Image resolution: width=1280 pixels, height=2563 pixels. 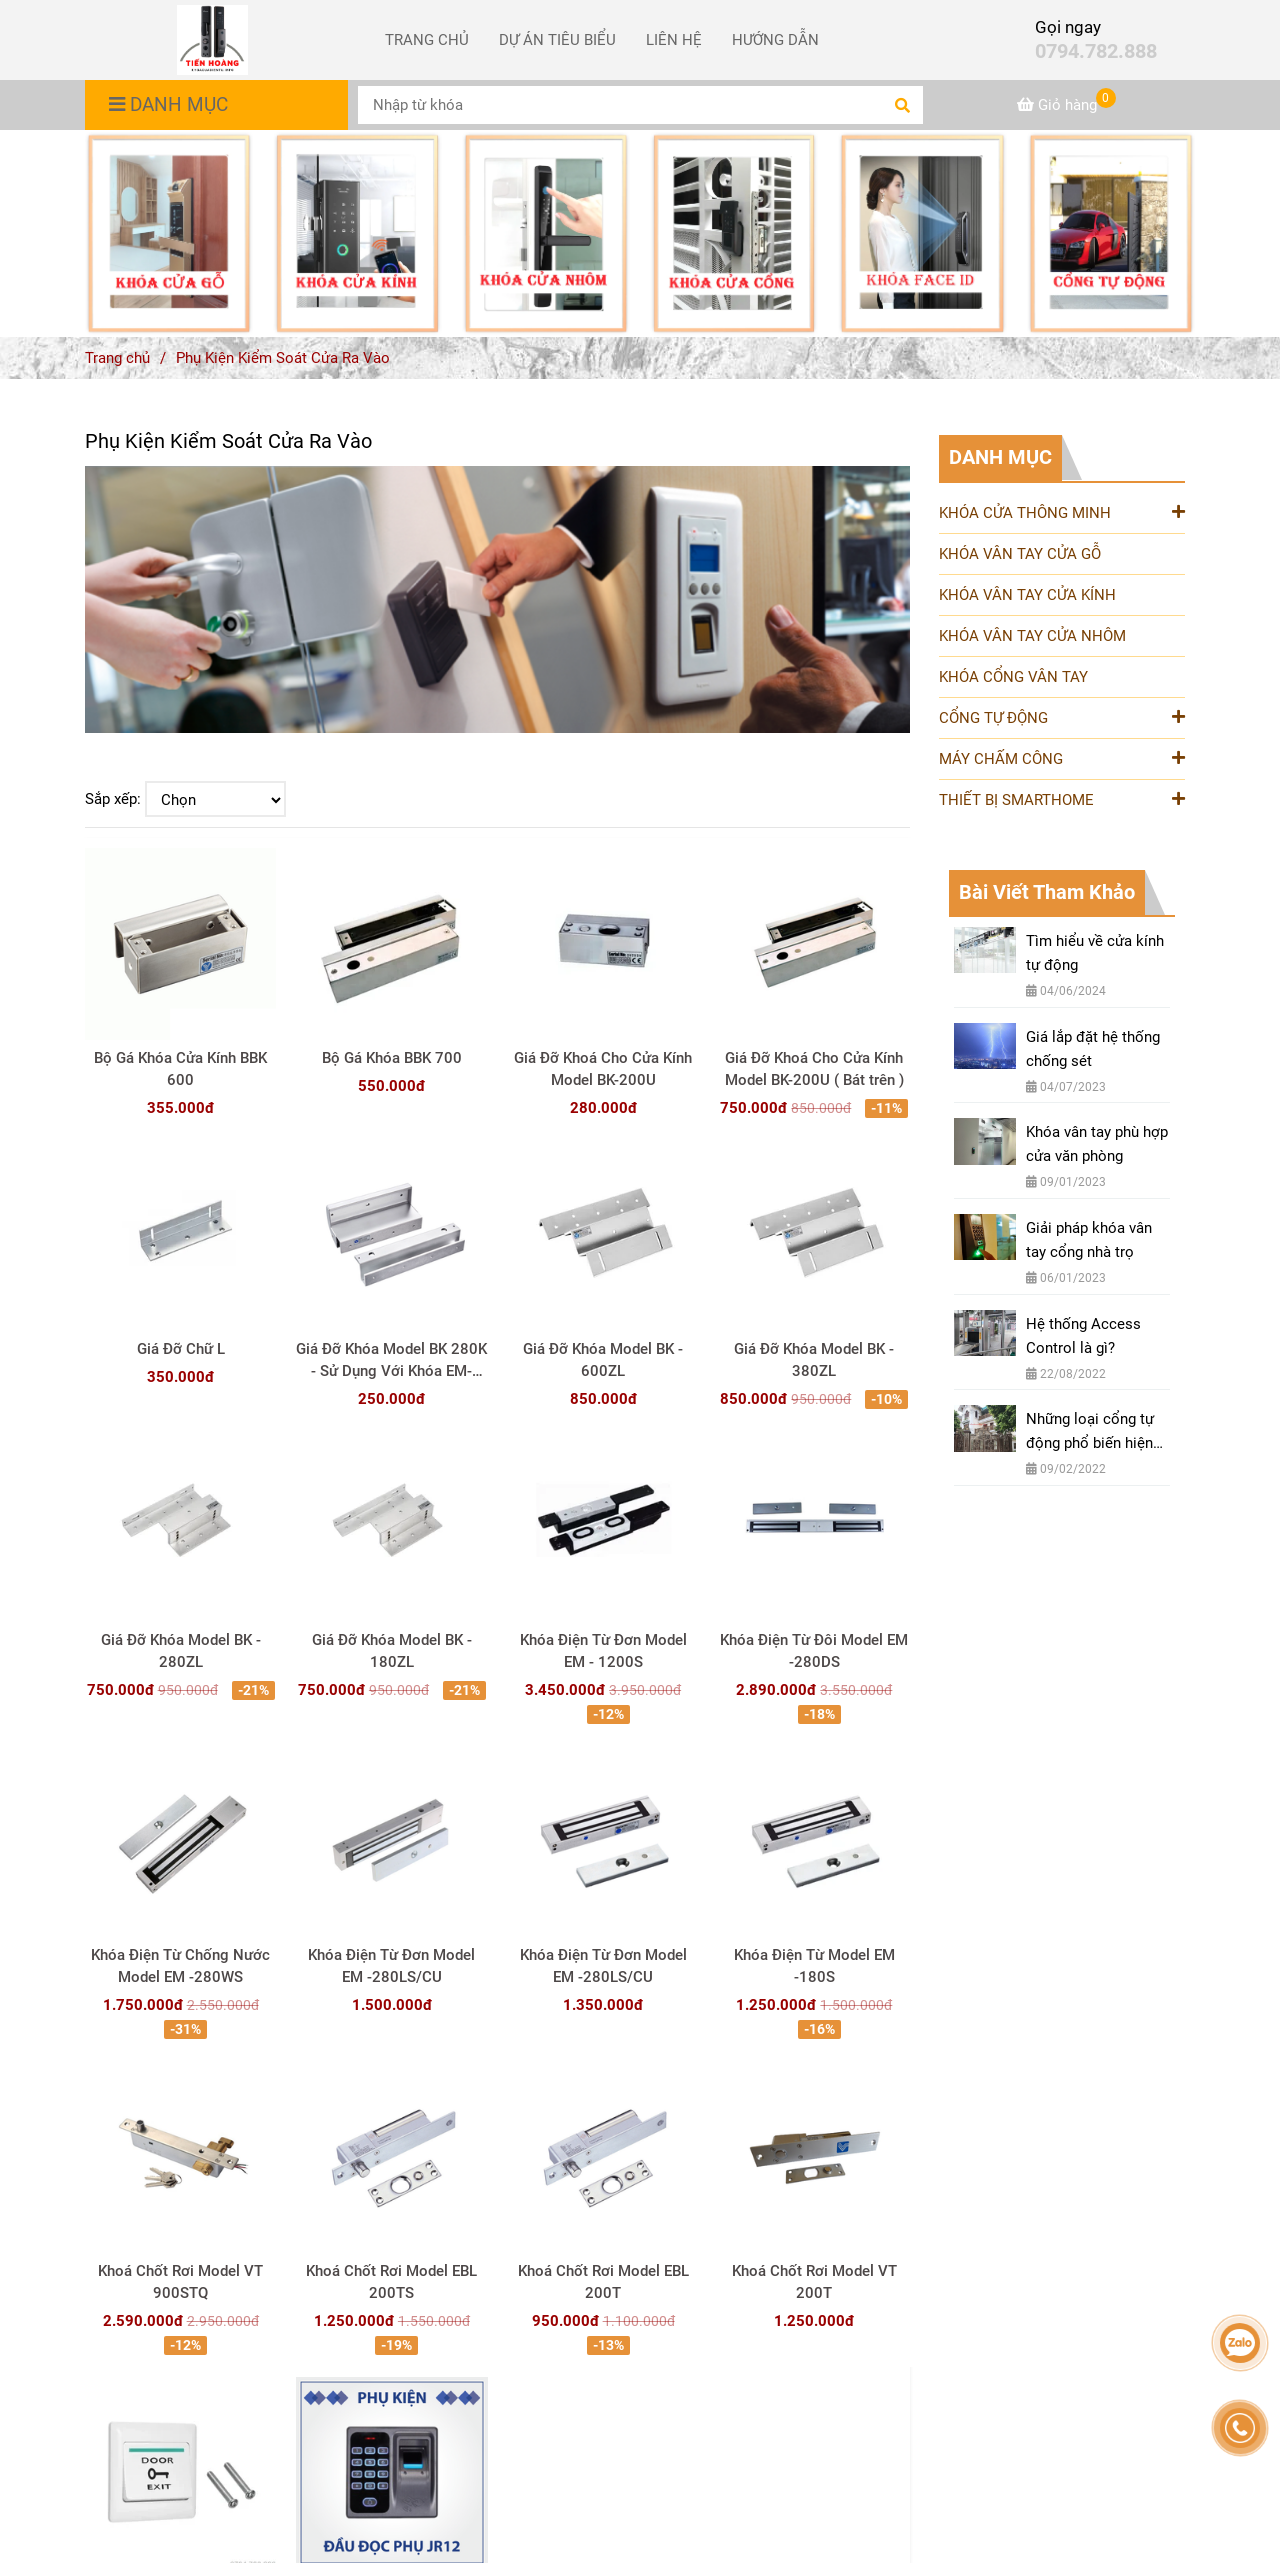 What do you see at coordinates (391, 1966) in the screenshot?
I see `Khóa Điện Từ Đơn Model EM -280LS/CU` at bounding box center [391, 1966].